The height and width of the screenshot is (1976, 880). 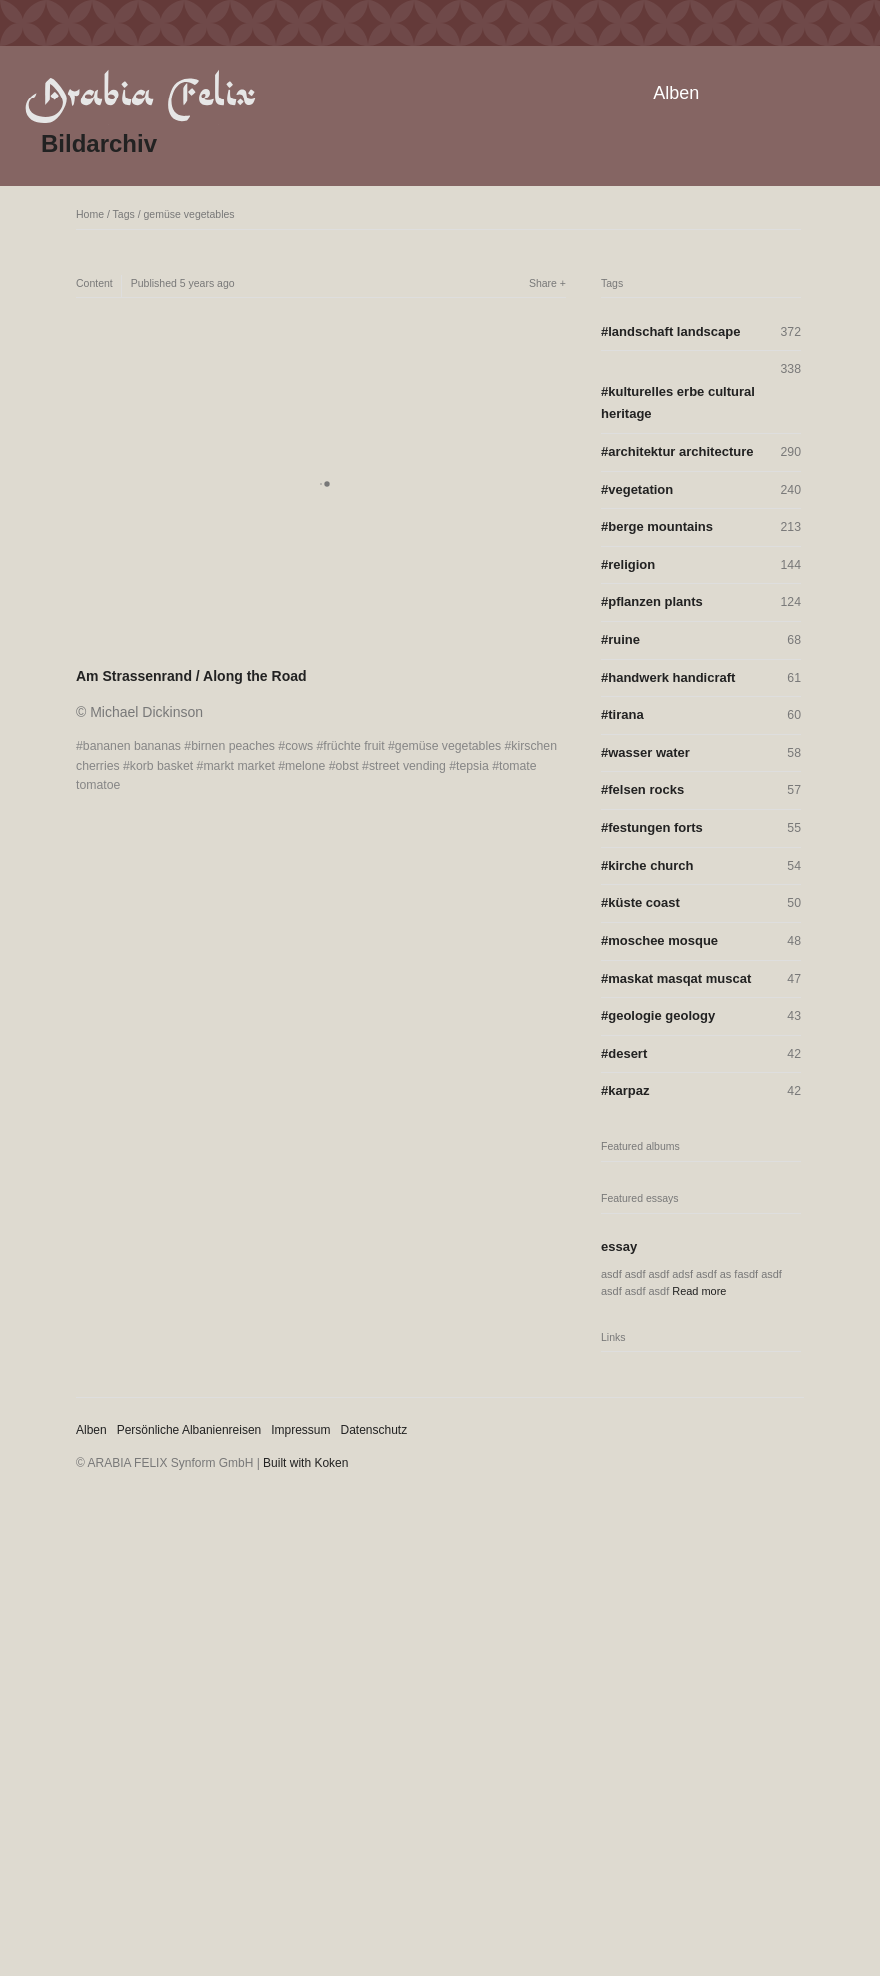 I want to click on street vending, so click(x=407, y=766).